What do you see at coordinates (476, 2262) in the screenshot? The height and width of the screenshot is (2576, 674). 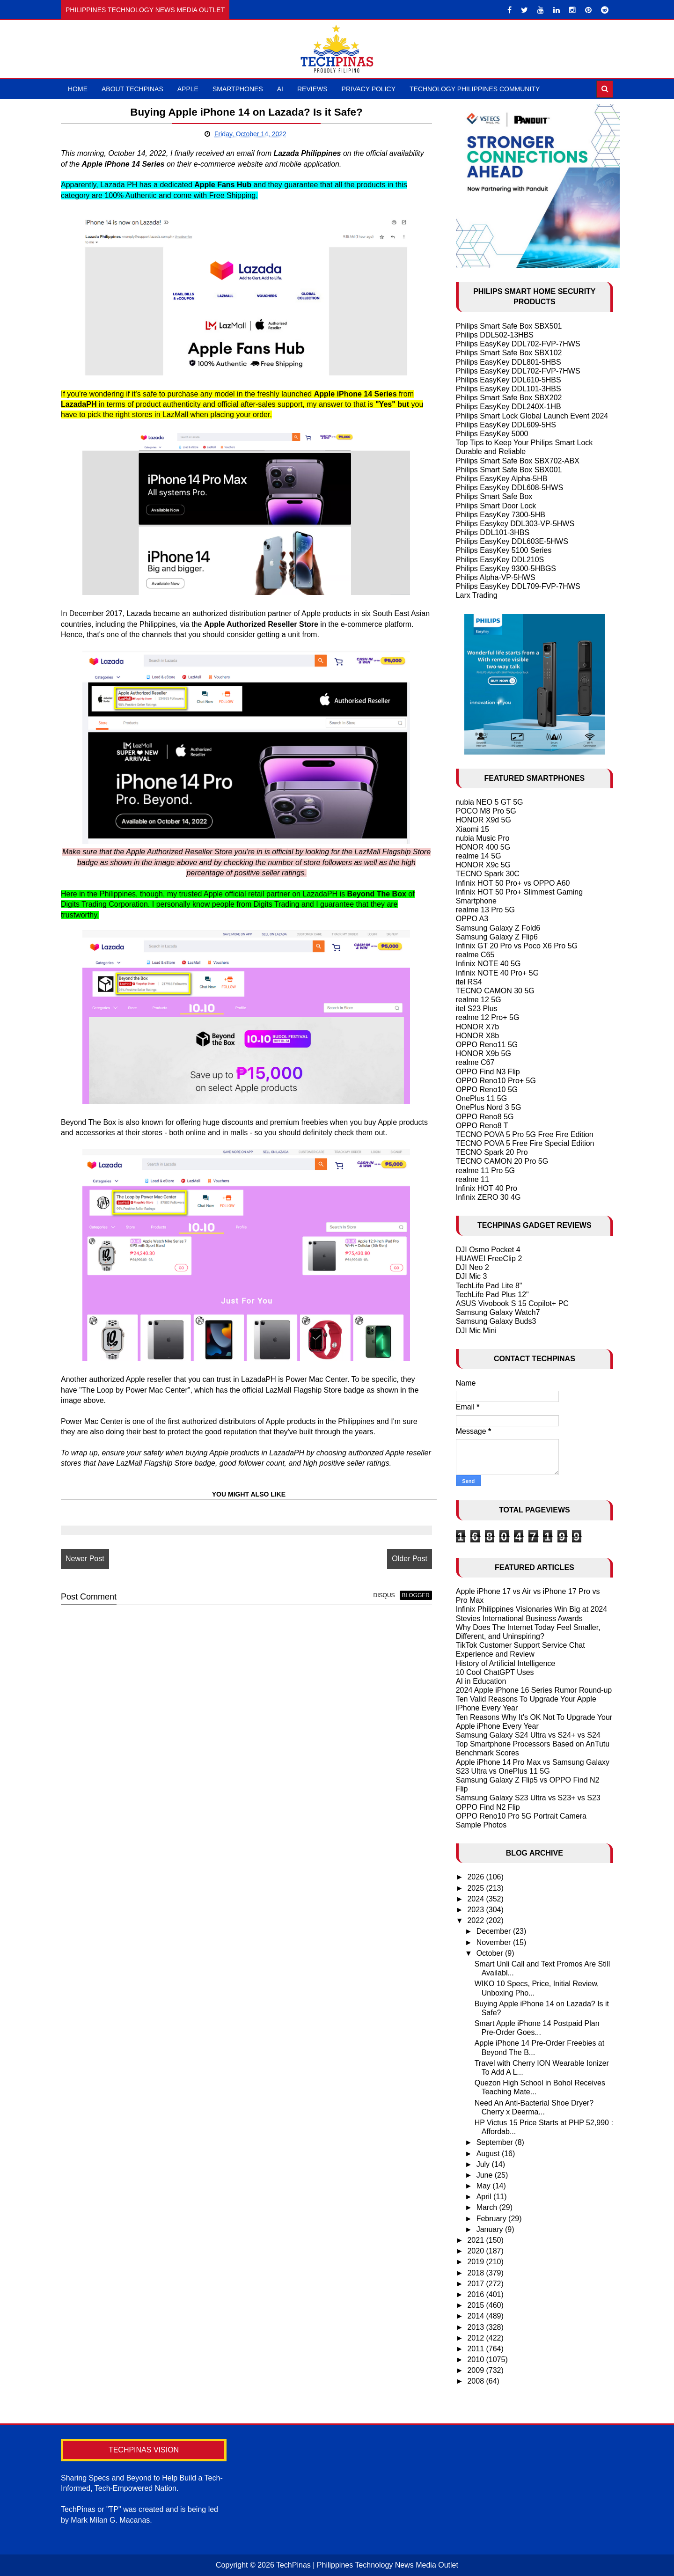 I see `2019` at bounding box center [476, 2262].